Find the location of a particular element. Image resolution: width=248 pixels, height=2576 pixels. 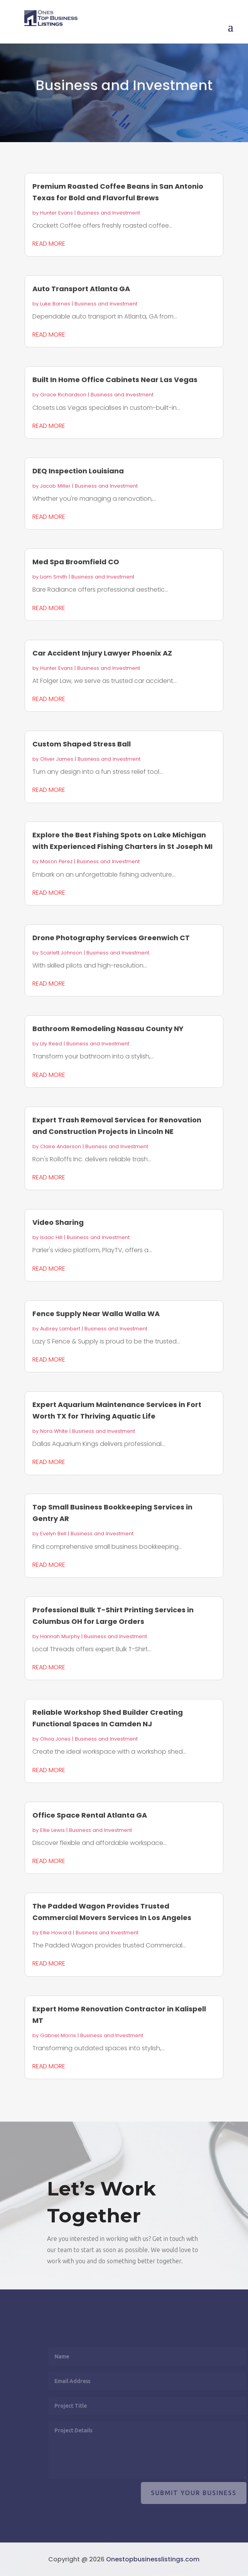

Liam Smith is located at coordinates (53, 576).